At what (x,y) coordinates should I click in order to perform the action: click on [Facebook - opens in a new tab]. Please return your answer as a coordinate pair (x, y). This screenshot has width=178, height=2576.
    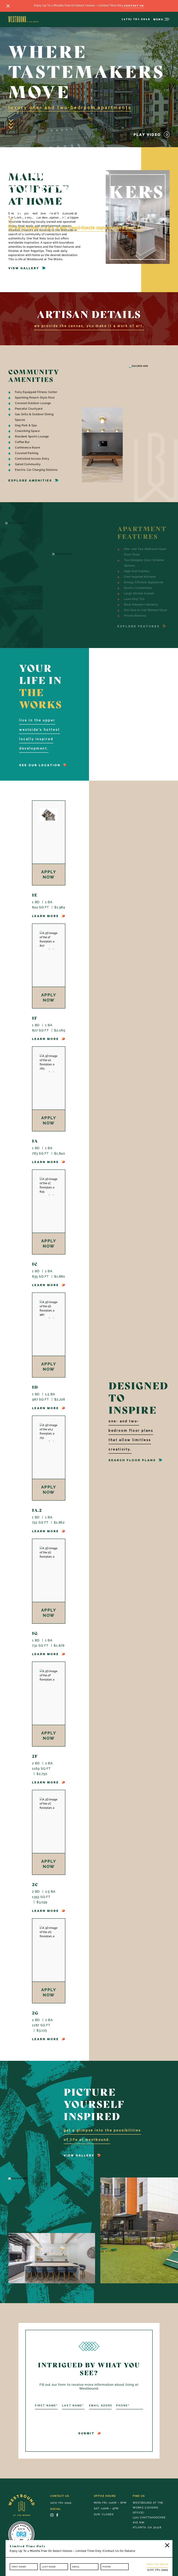
    Looking at the image, I should click on (57, 2516).